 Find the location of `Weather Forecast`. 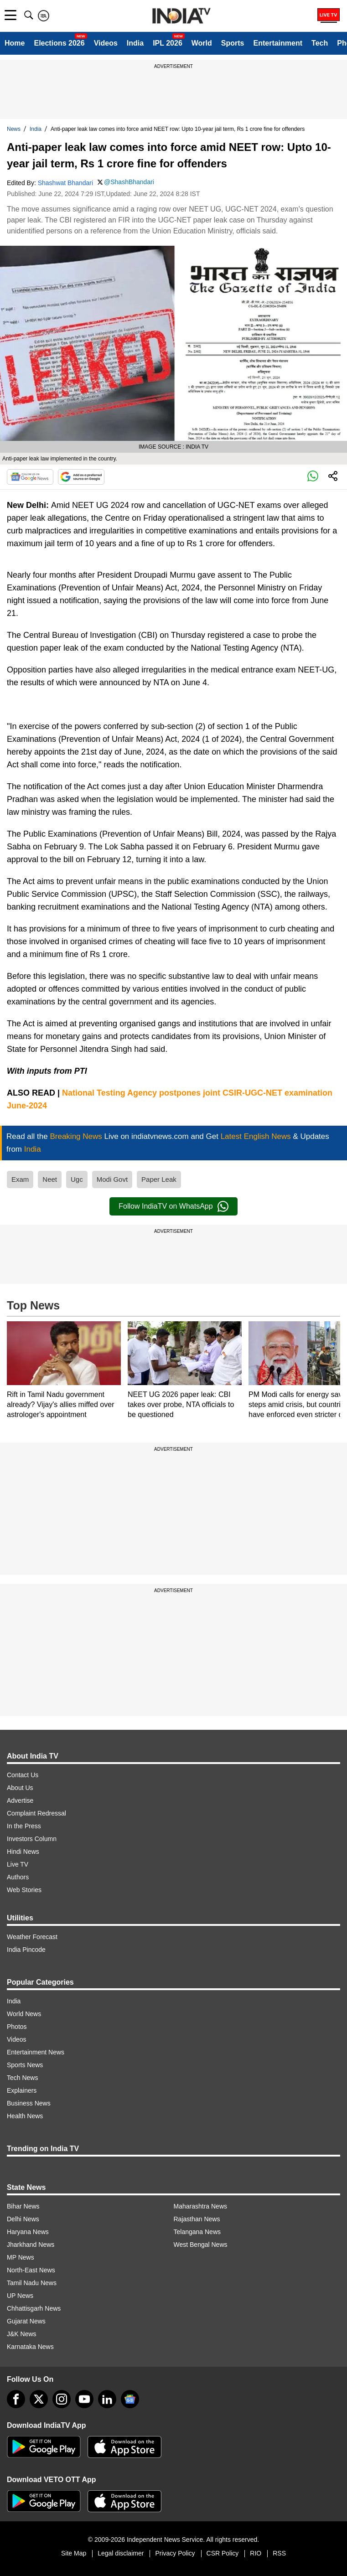

Weather Forecast is located at coordinates (32, 1936).